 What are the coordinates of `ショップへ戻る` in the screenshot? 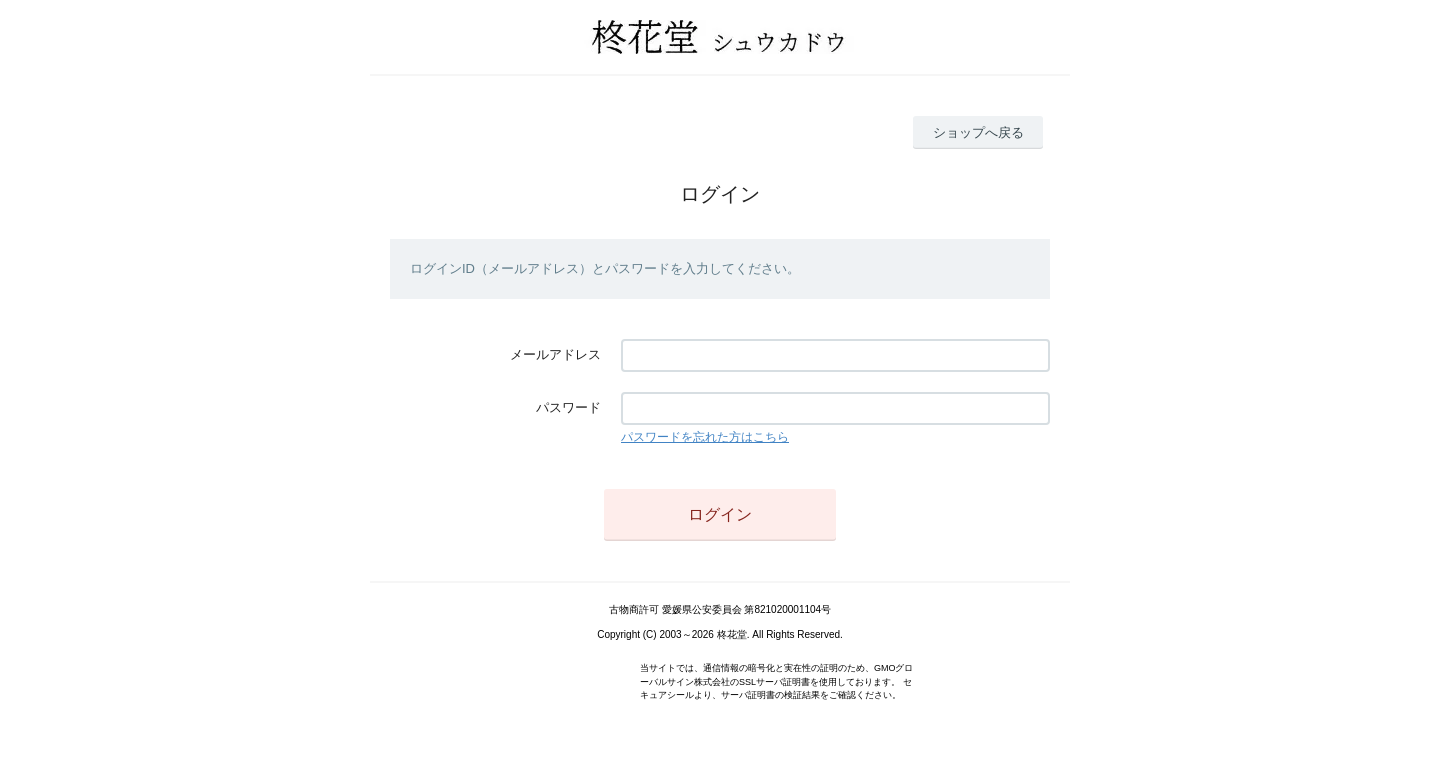 It's located at (978, 132).